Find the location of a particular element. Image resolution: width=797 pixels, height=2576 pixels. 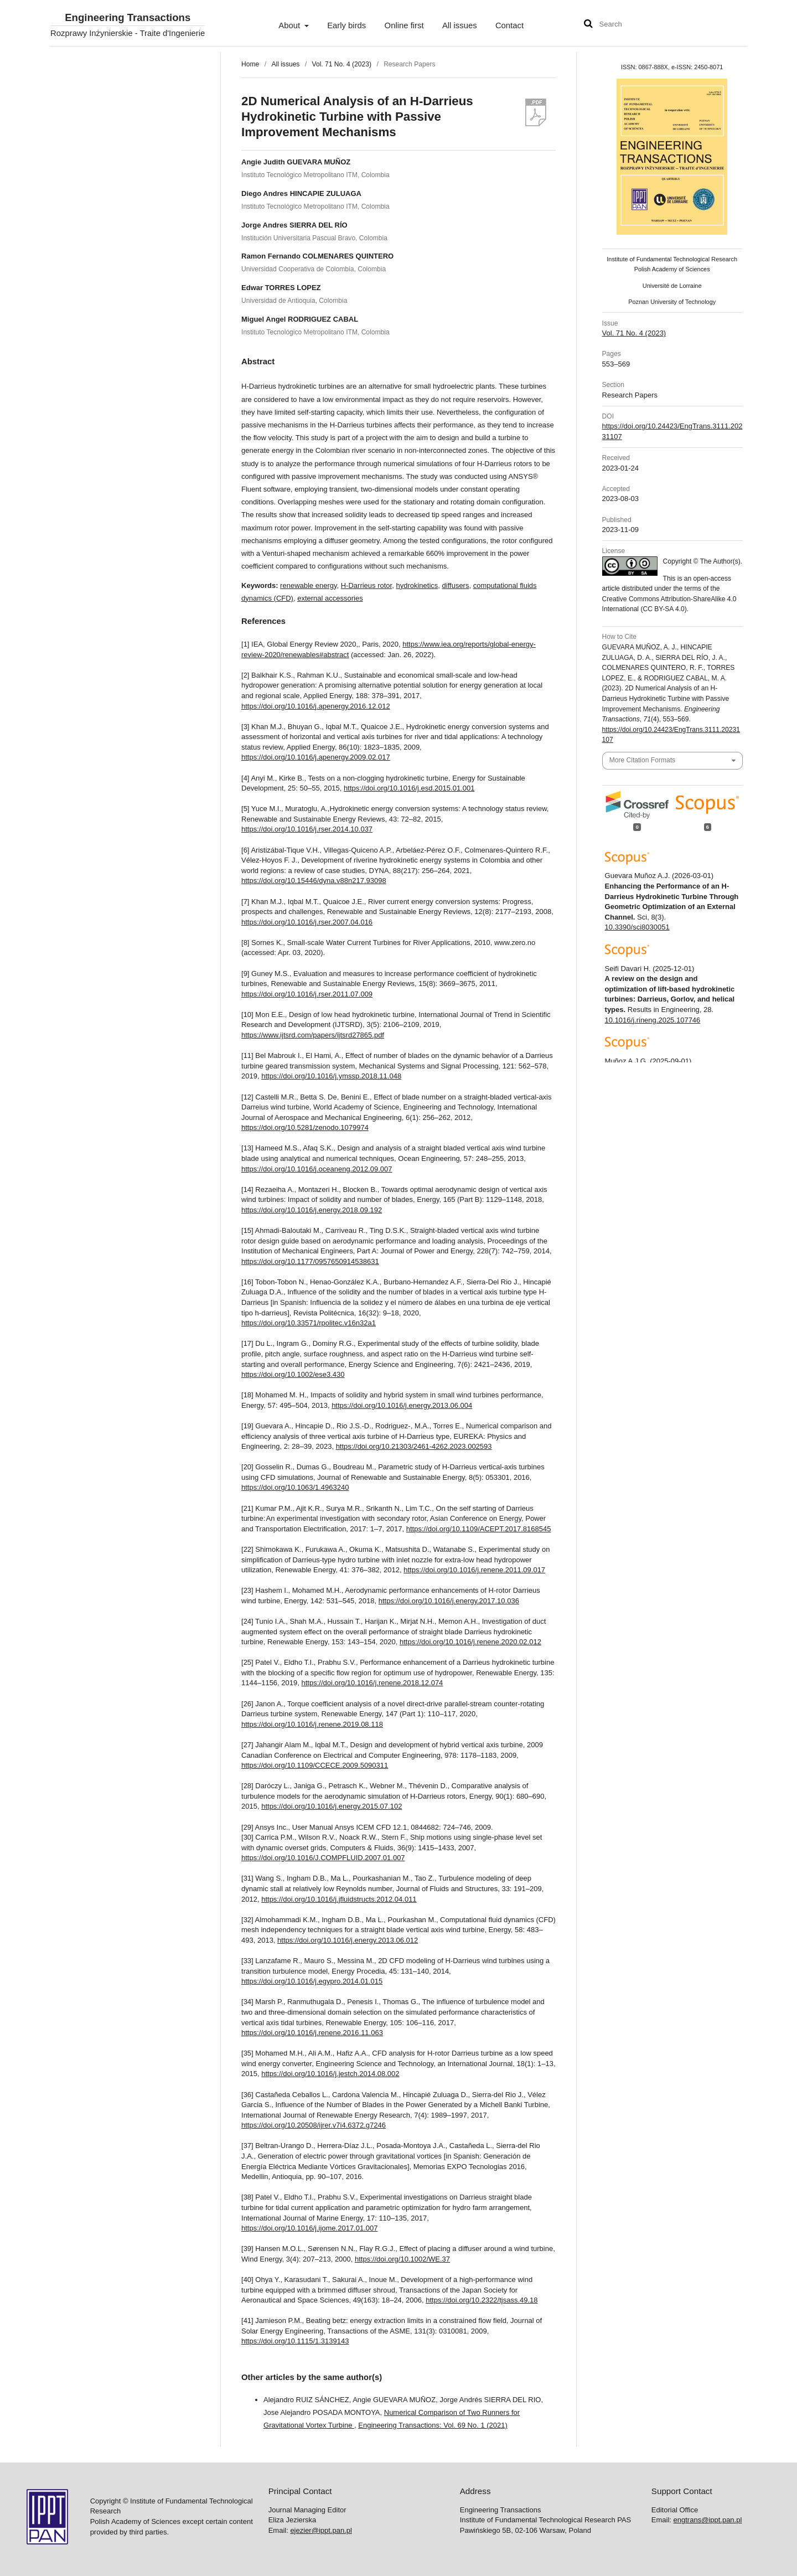

https://doi.org/10.1109/ACEPT.2017.8168545 is located at coordinates (478, 1529).